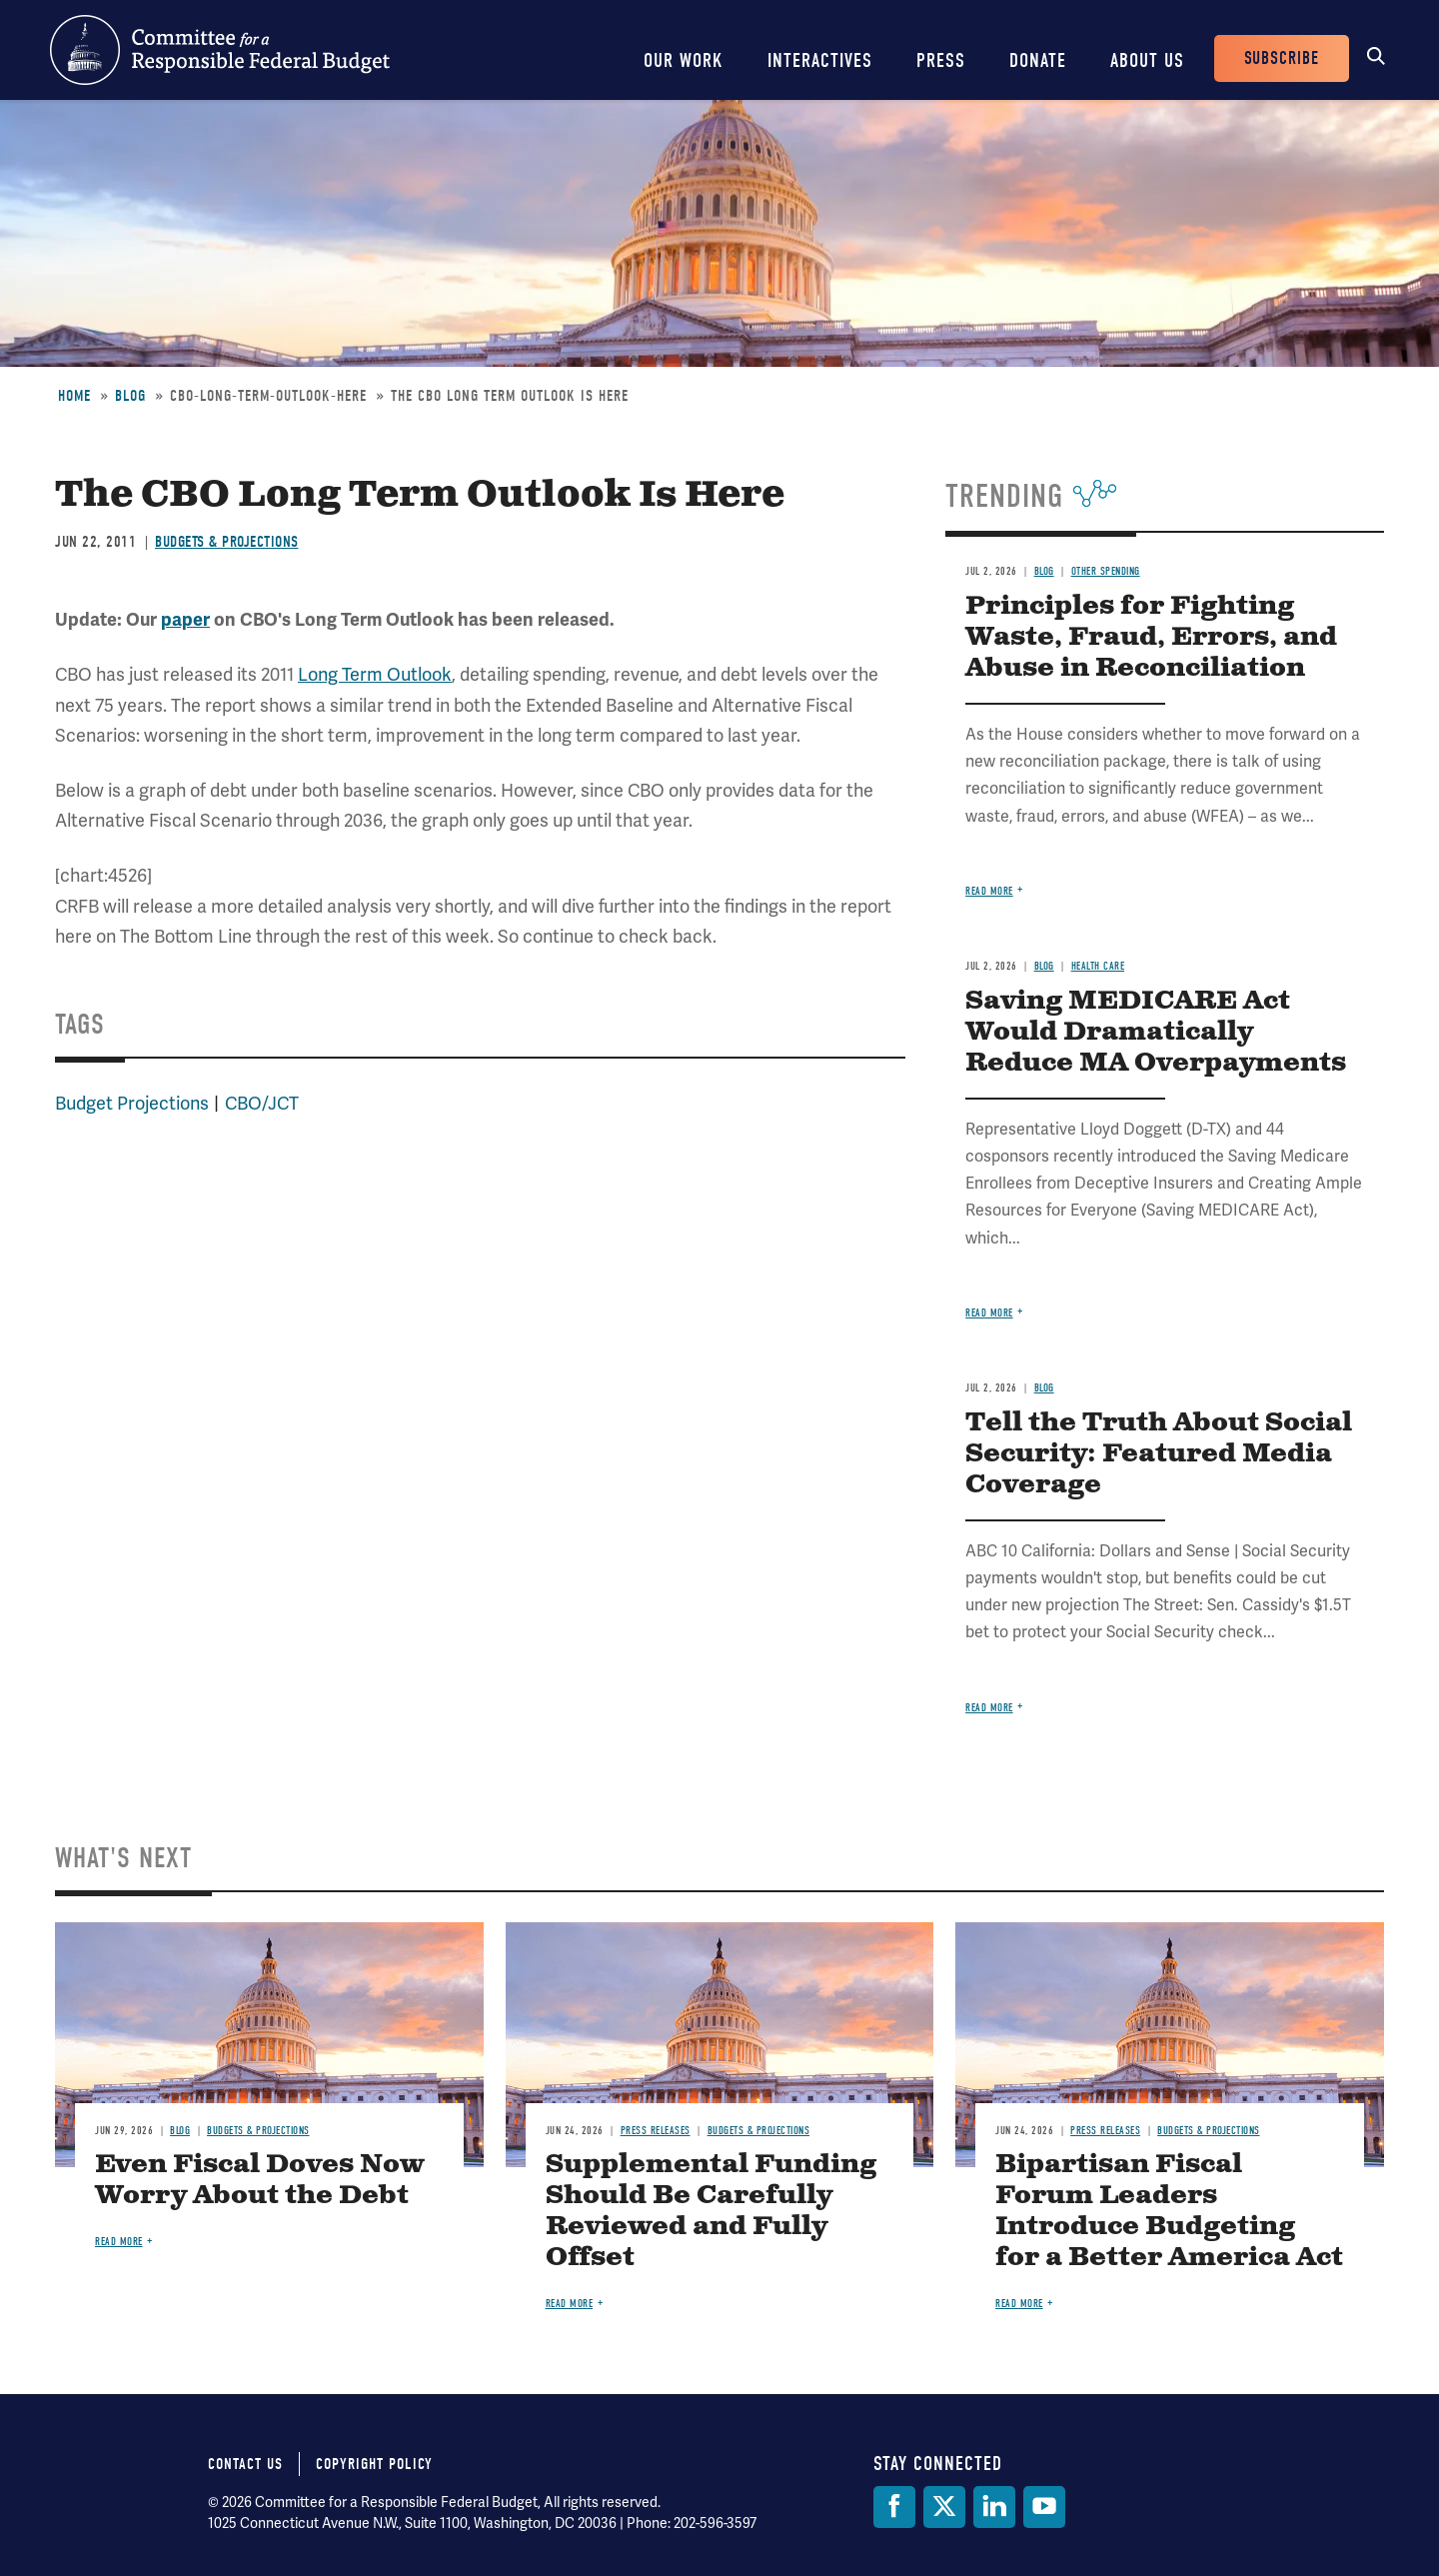  I want to click on Read more [Read more about Tell the Truth About Social Security: Featured Media Coverage], so click(989, 1707).